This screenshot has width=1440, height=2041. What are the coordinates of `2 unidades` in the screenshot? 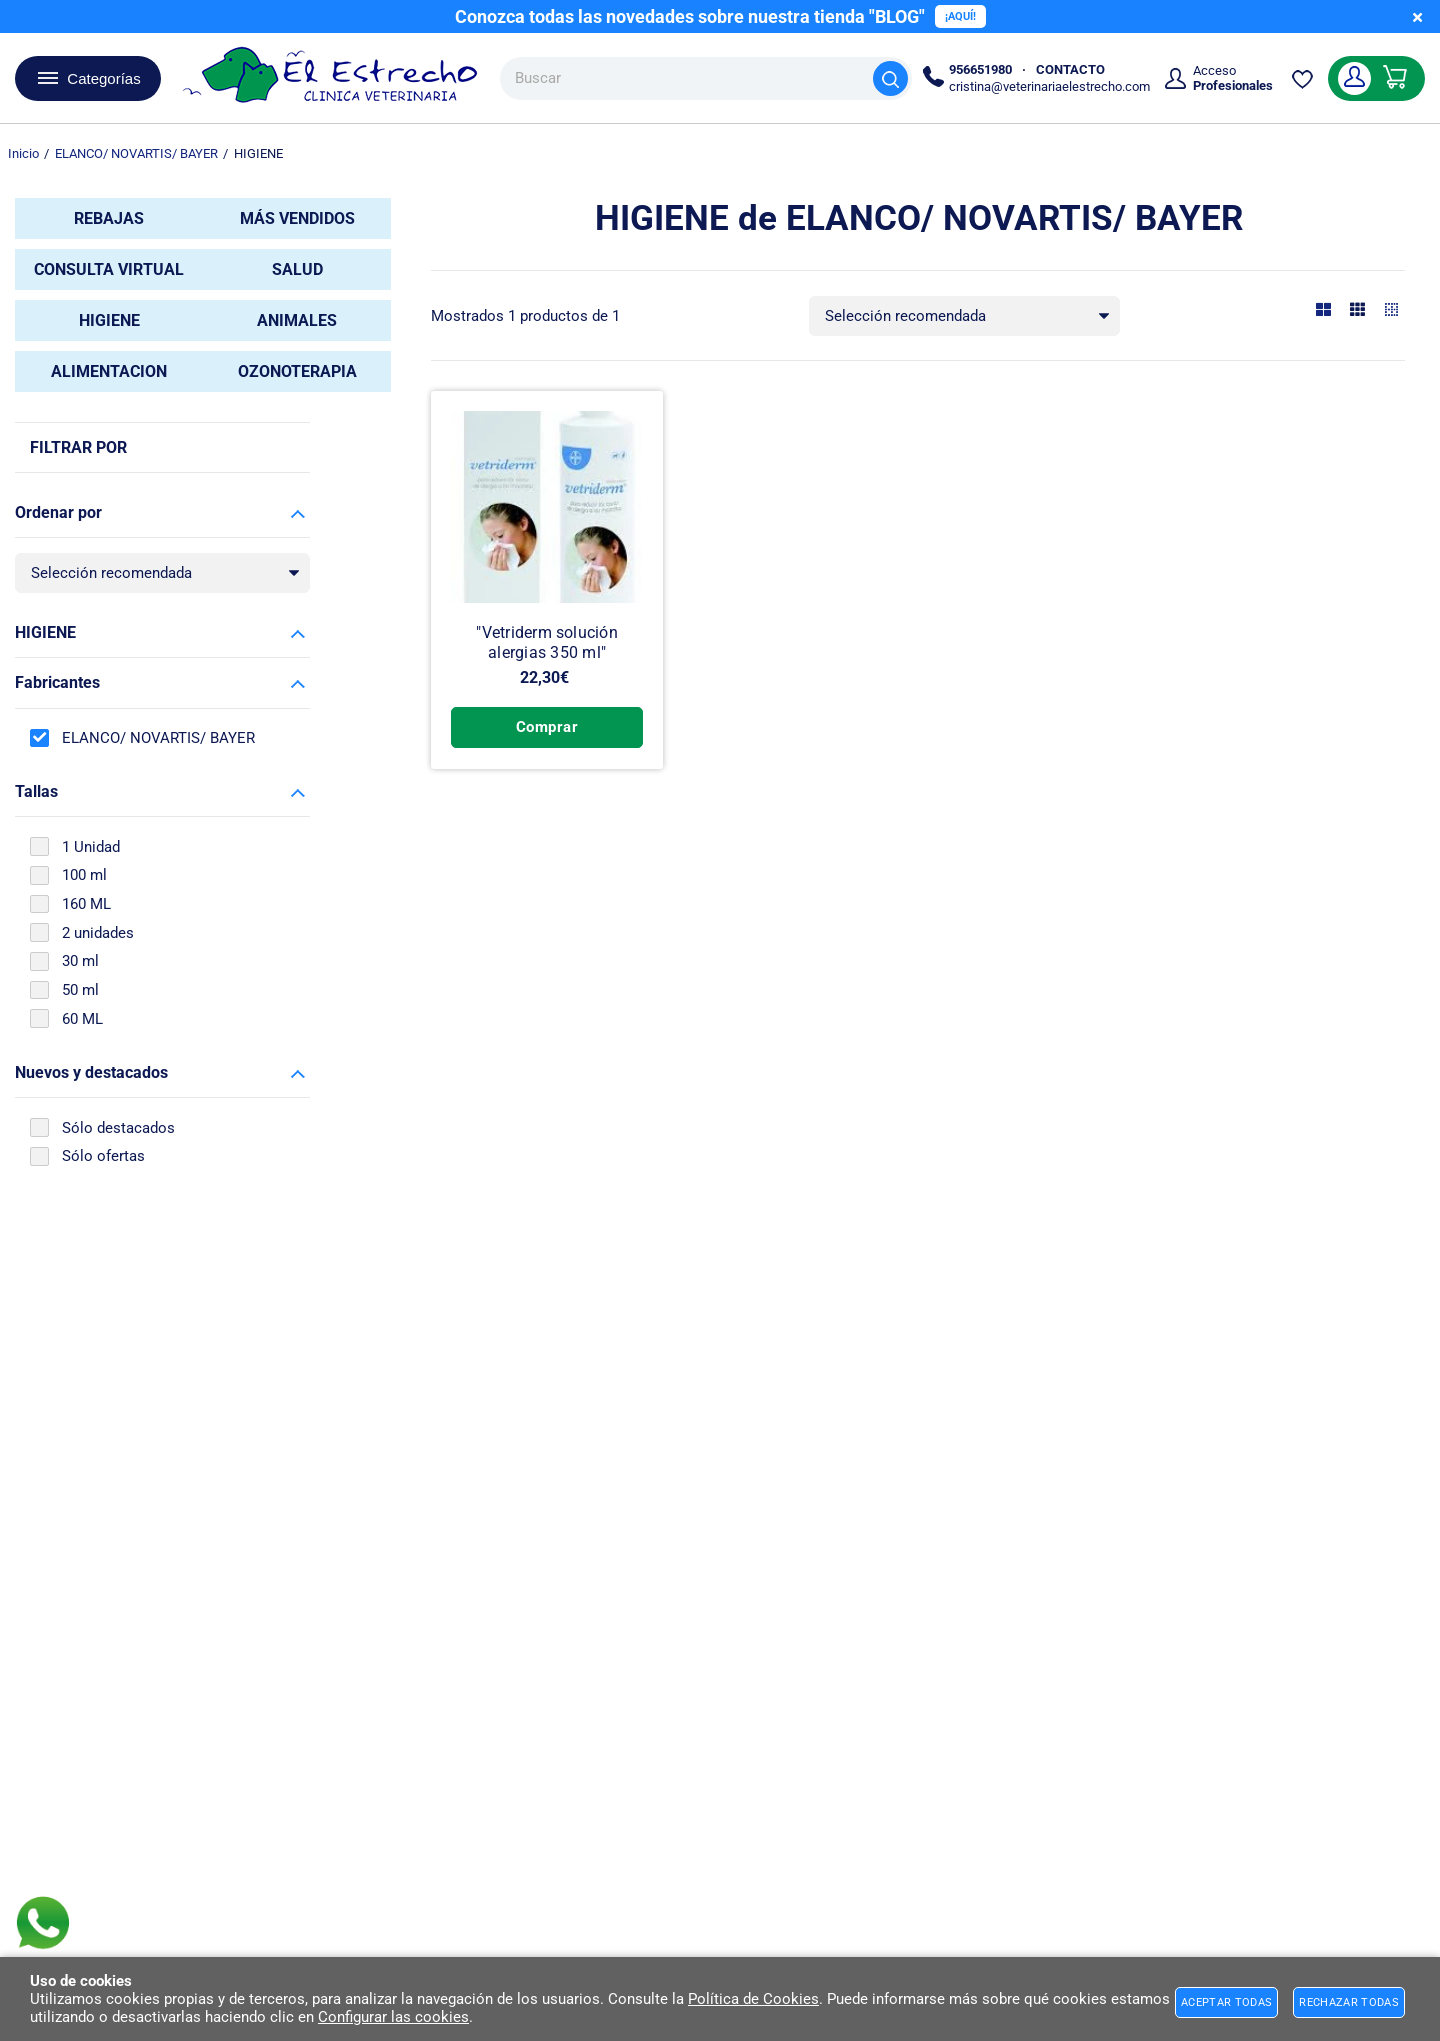 It's located at (98, 933).